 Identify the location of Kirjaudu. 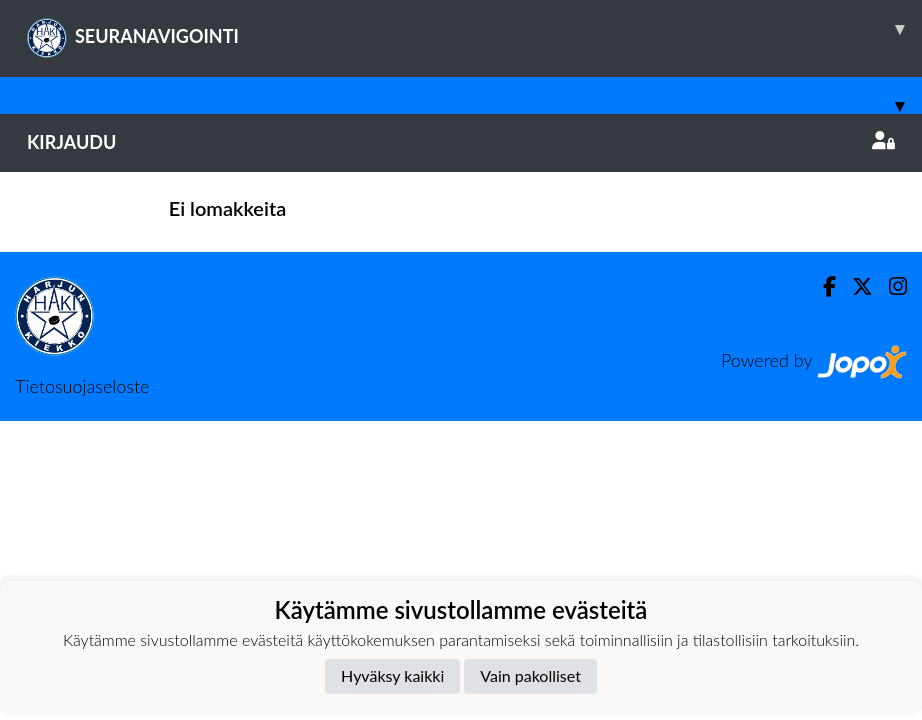
(461, 142).